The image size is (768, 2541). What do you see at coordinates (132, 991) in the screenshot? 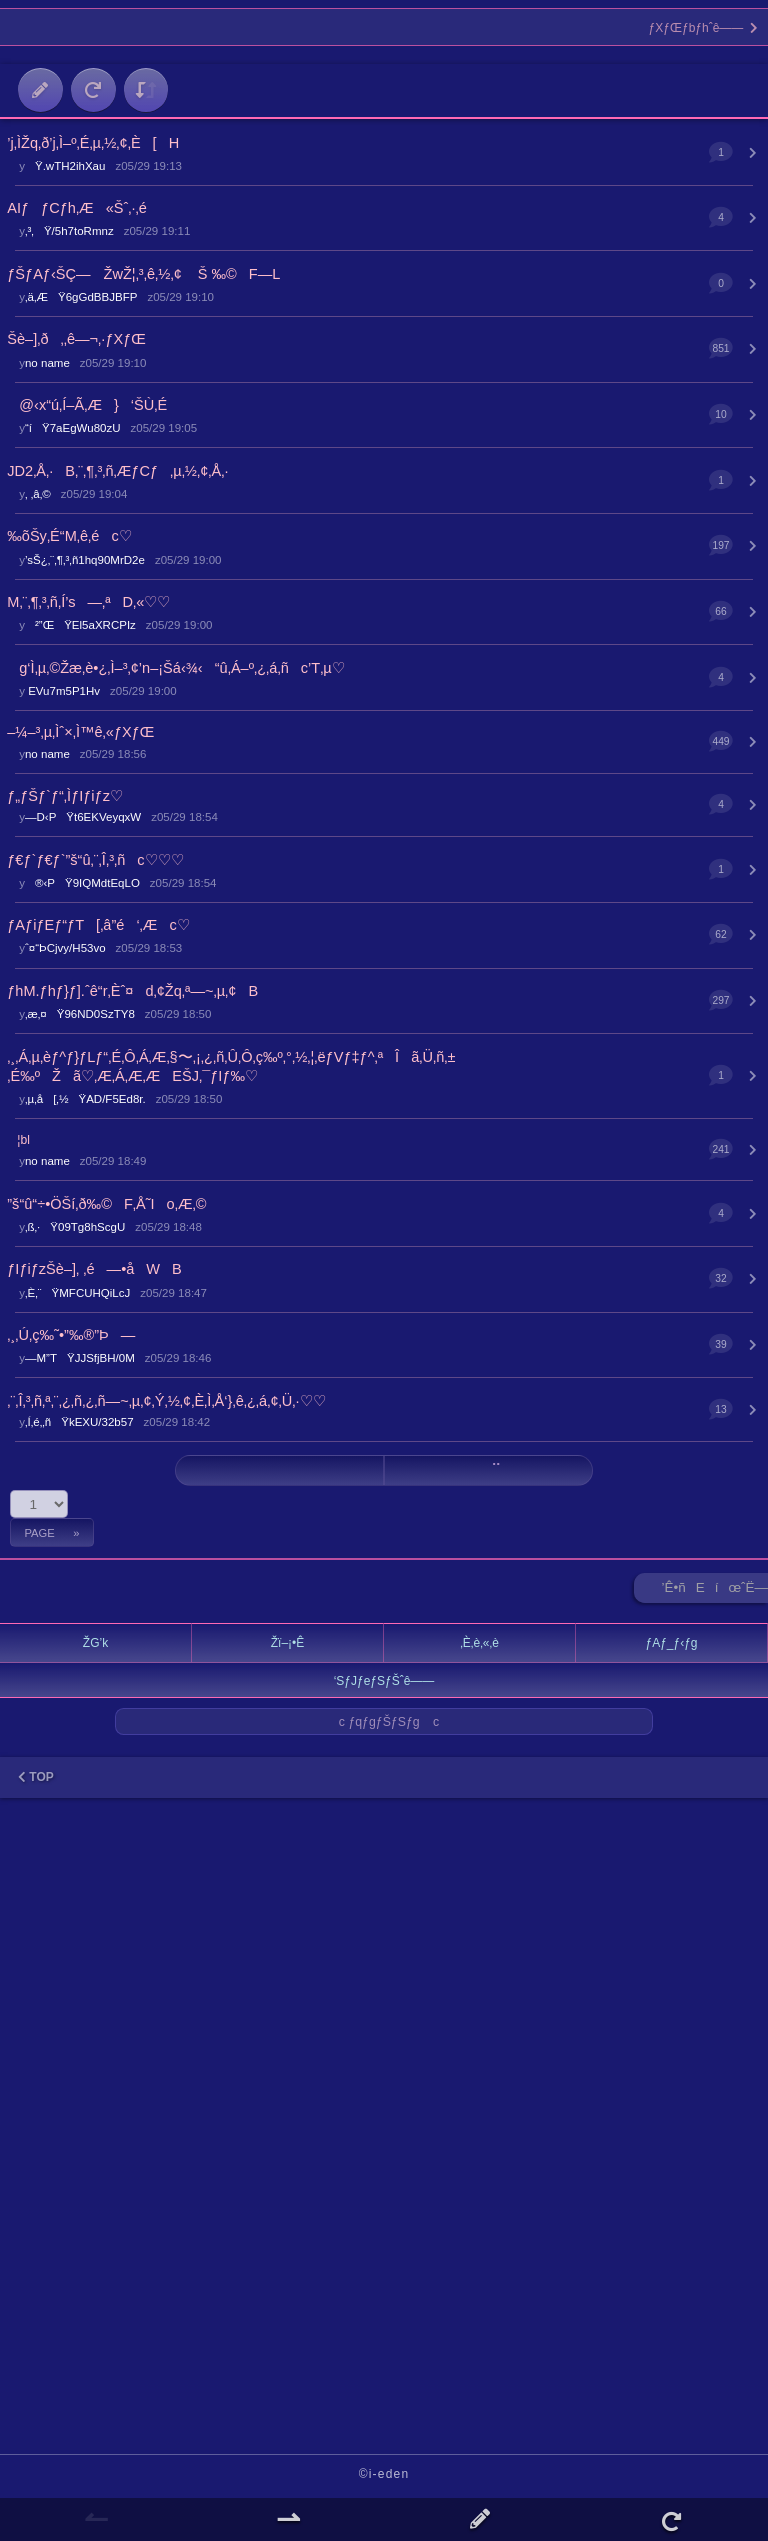
I see `ƒhM.ƒhƒ}ƒ].ˆê“r‚Èˆ¤d‚¢Žq‚ª—~‚µ‚¢B` at bounding box center [132, 991].